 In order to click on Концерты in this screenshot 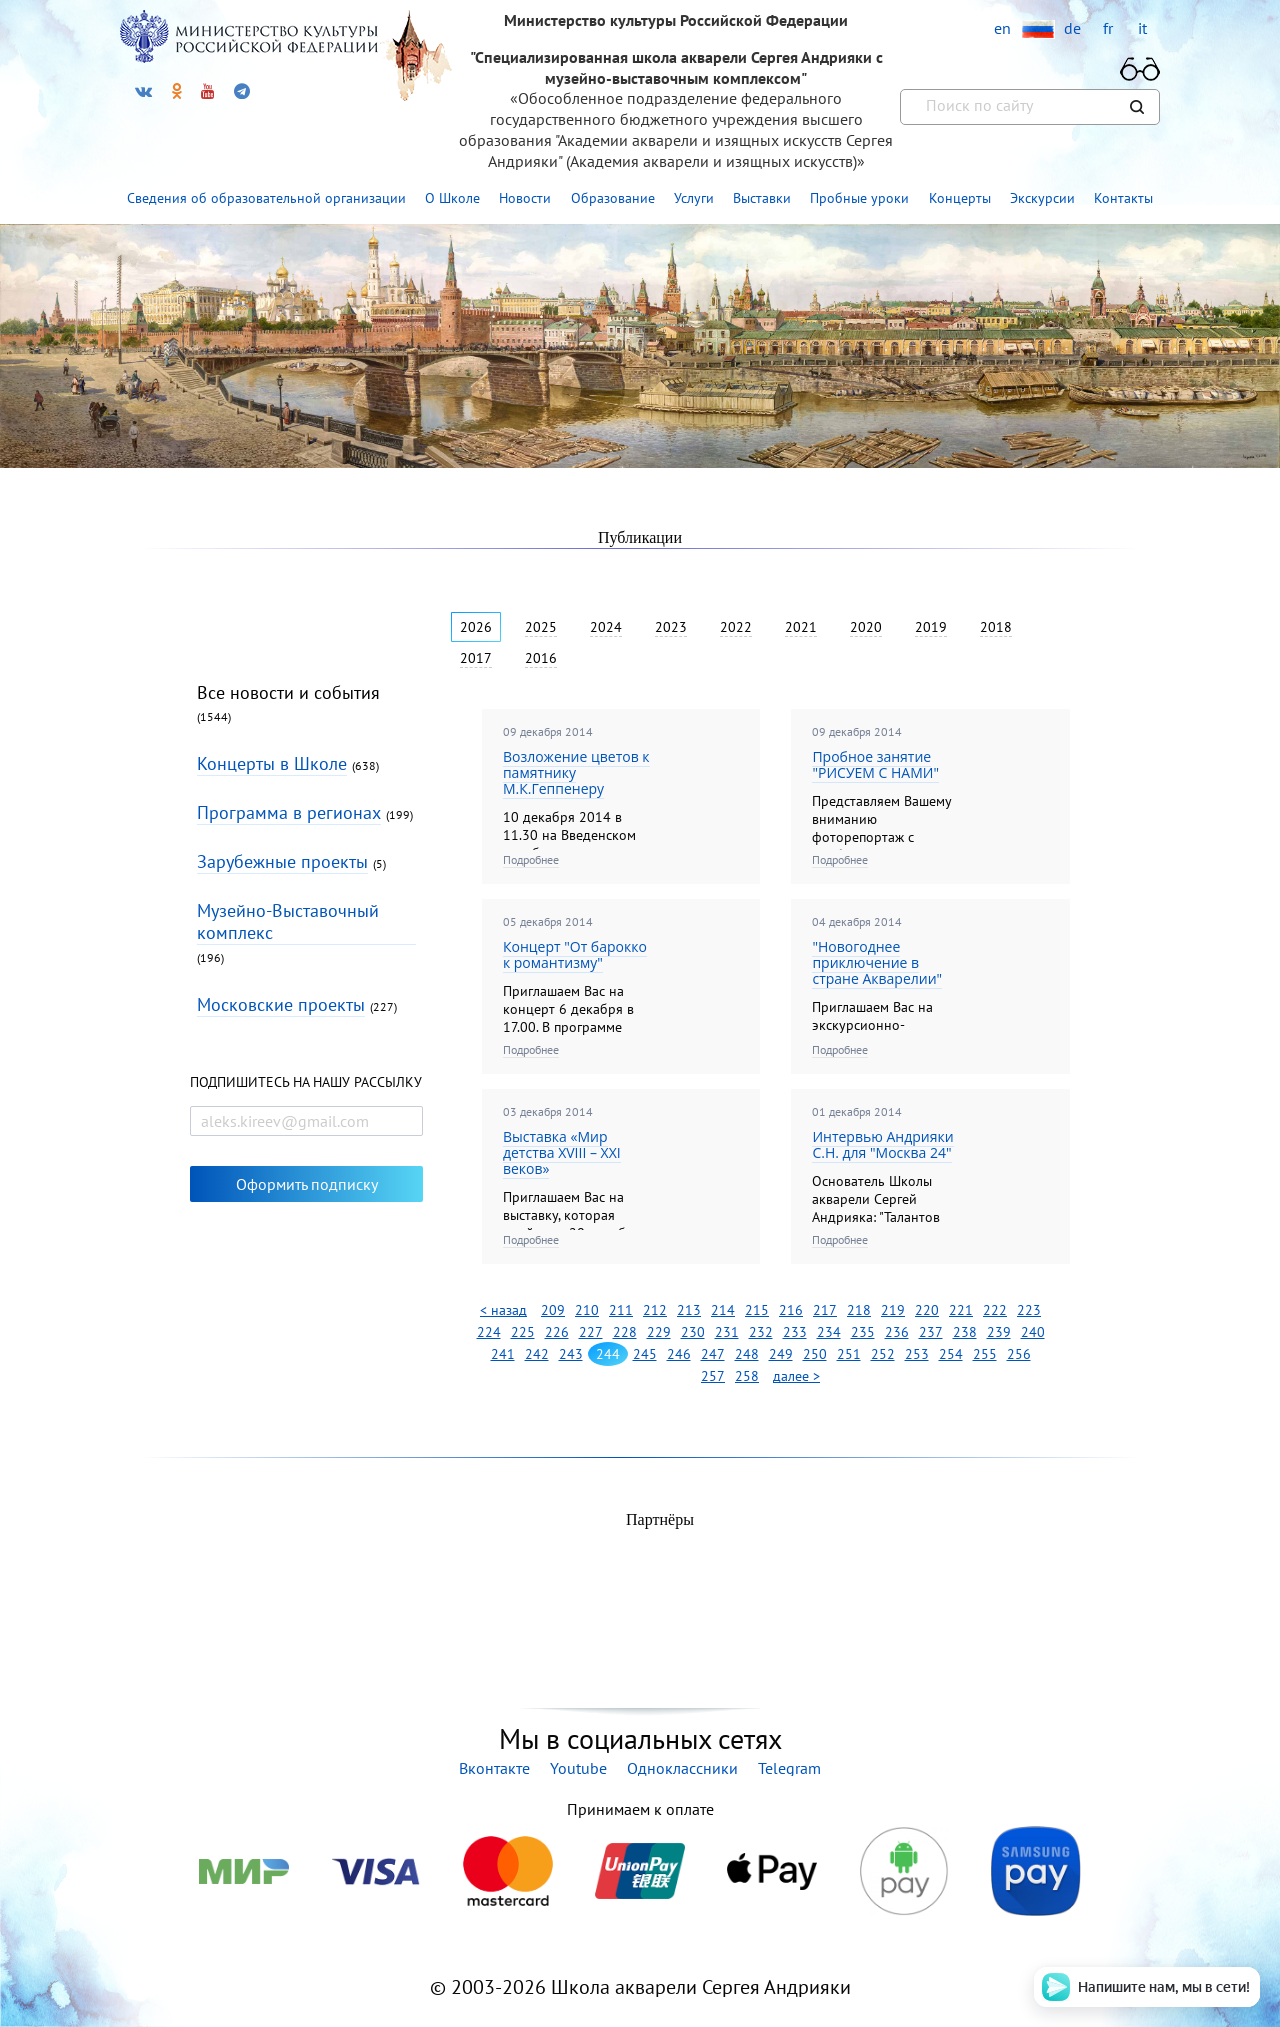, I will do `click(960, 198)`.